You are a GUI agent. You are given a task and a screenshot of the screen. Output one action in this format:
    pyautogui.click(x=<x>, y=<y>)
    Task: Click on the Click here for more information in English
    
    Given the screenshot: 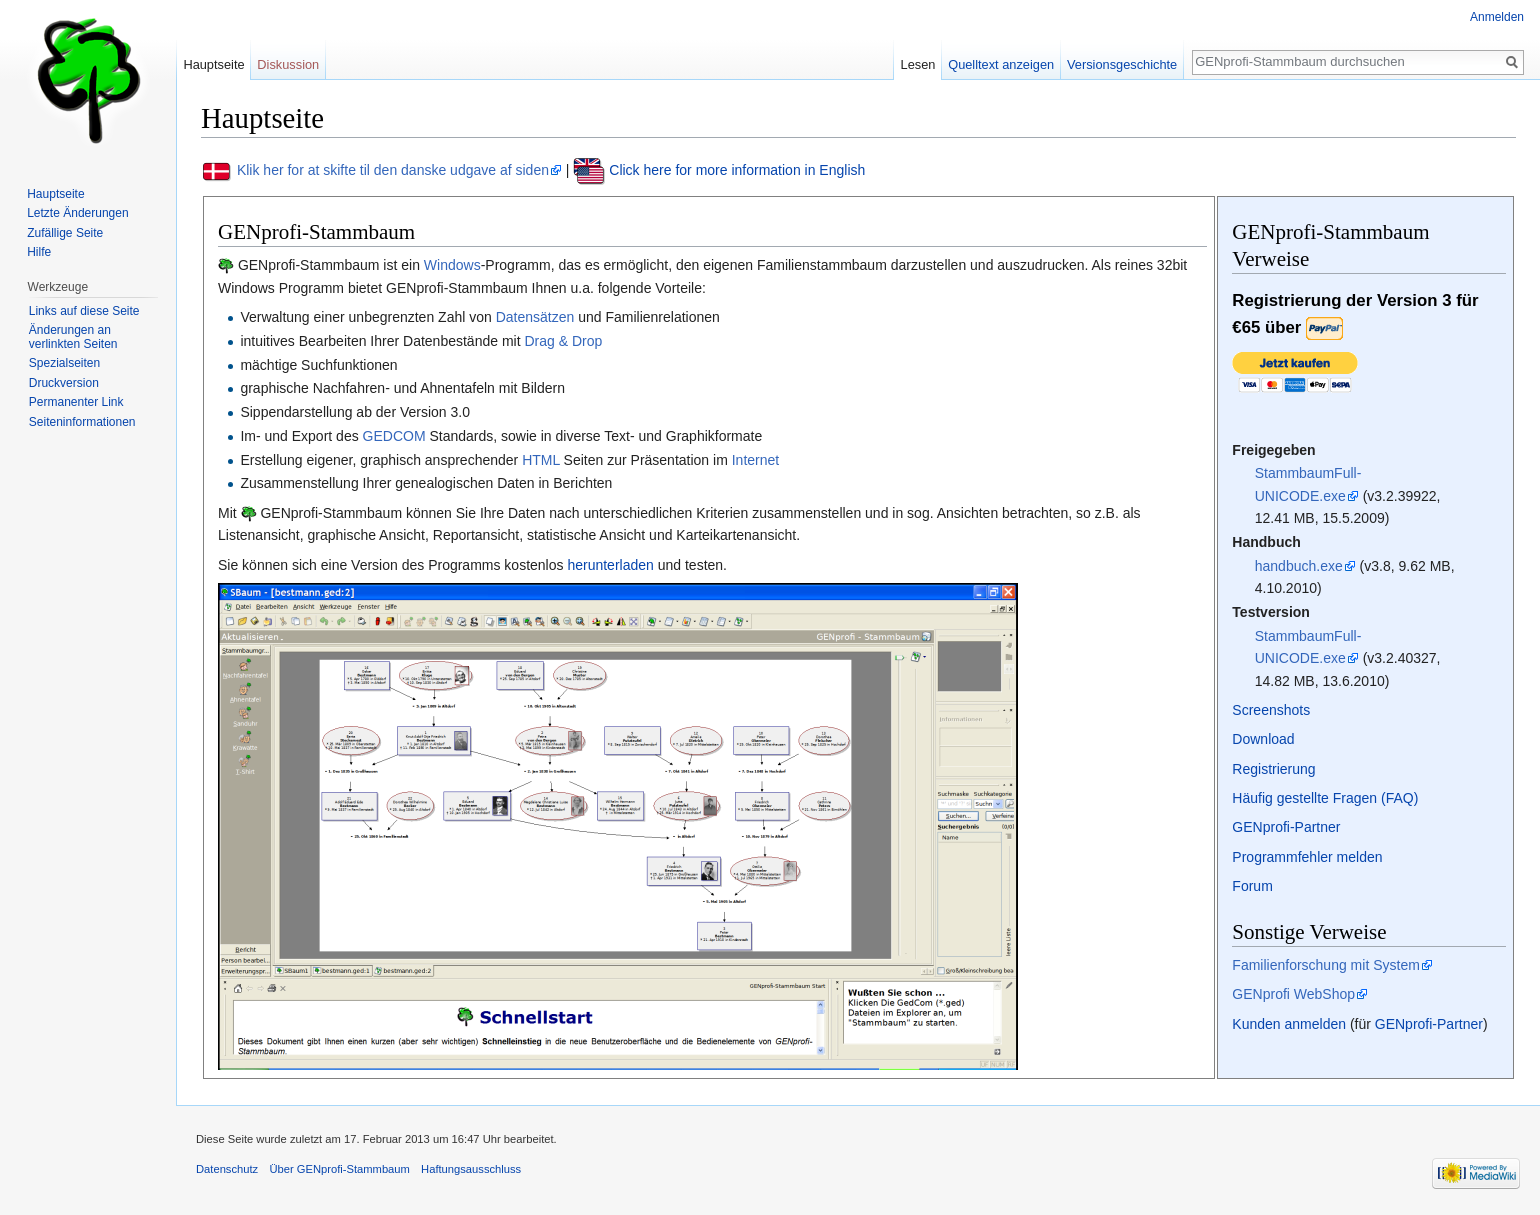 What is the action you would take?
    pyautogui.click(x=737, y=170)
    